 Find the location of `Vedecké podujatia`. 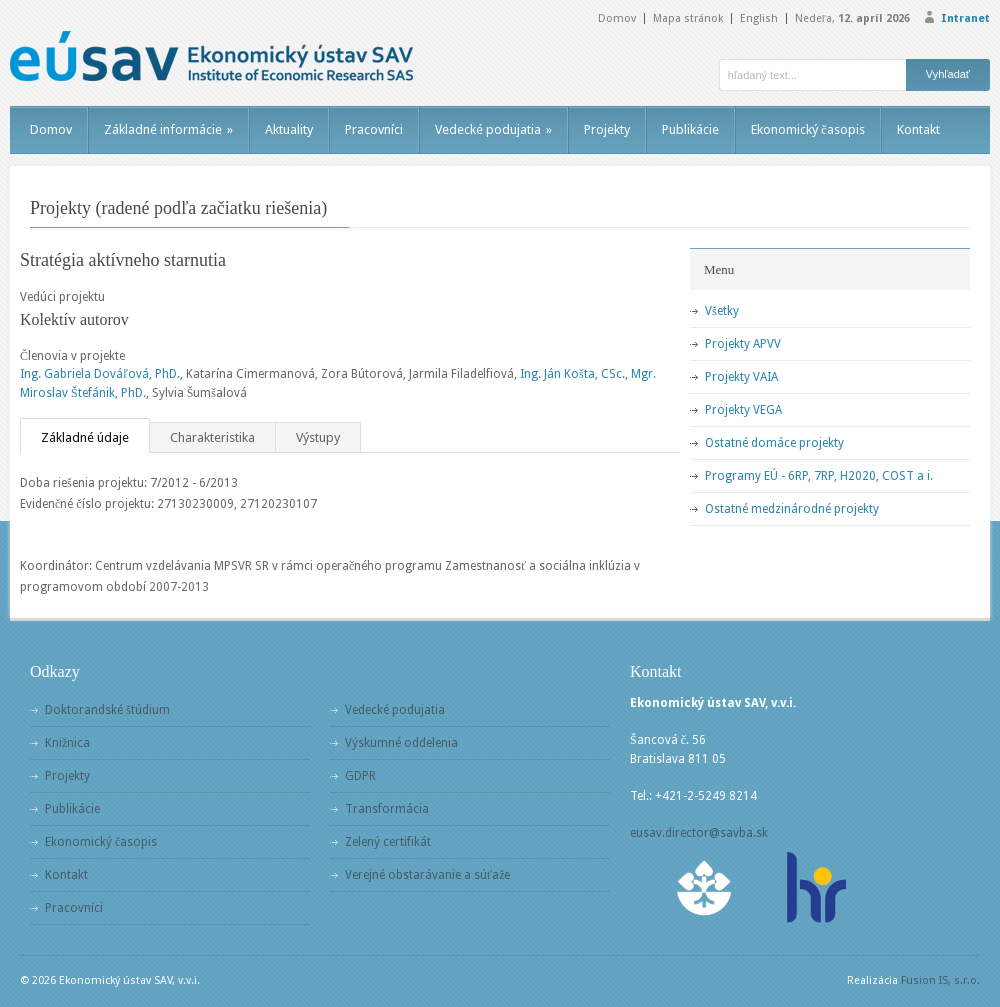

Vedecké podujatia is located at coordinates (493, 129).